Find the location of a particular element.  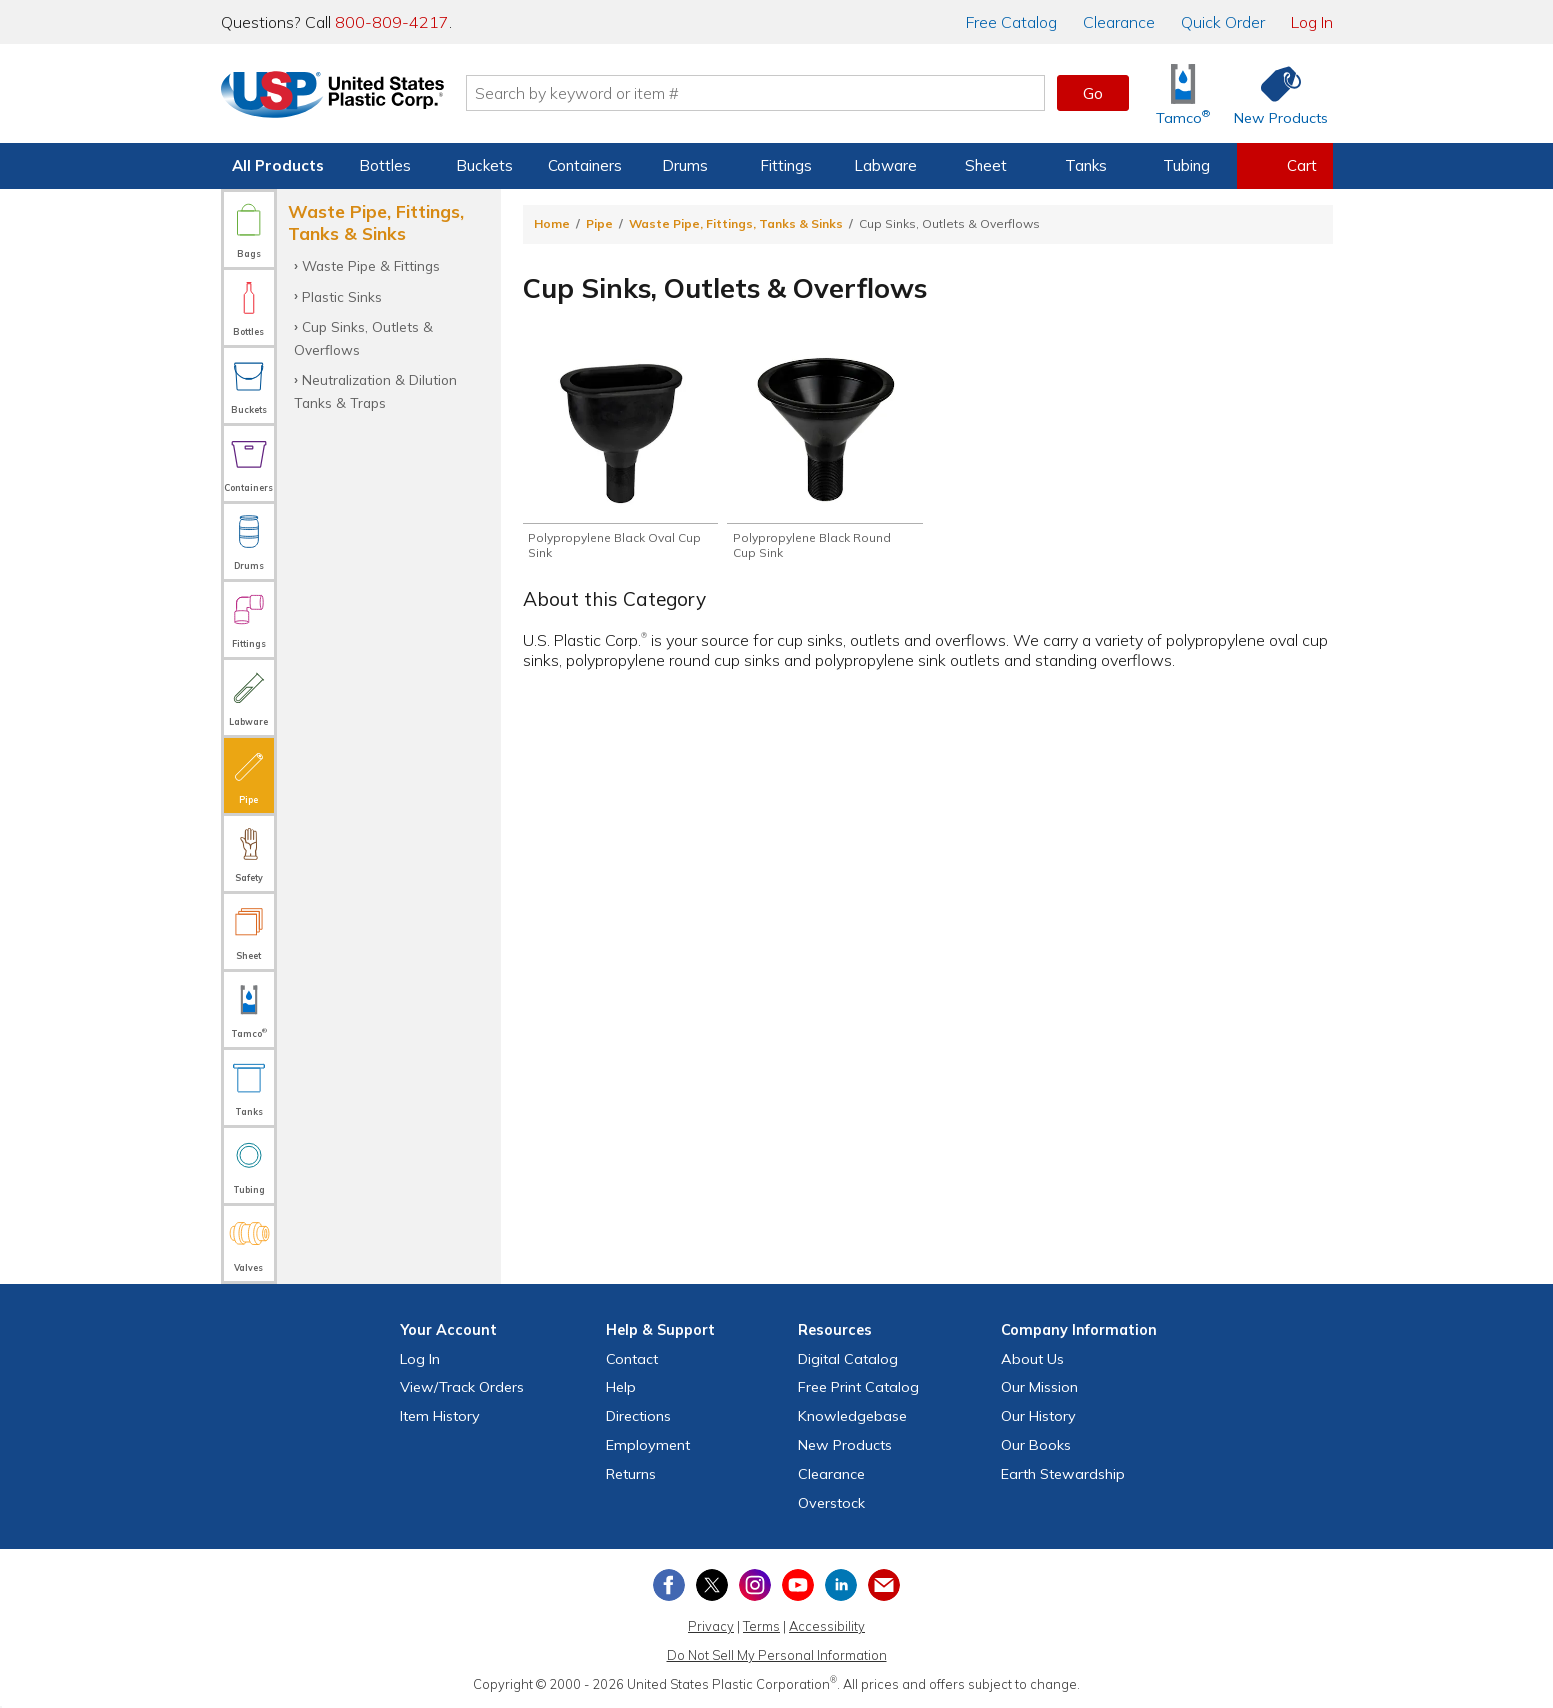

[View our Facebook page] is located at coordinates (669, 1585).